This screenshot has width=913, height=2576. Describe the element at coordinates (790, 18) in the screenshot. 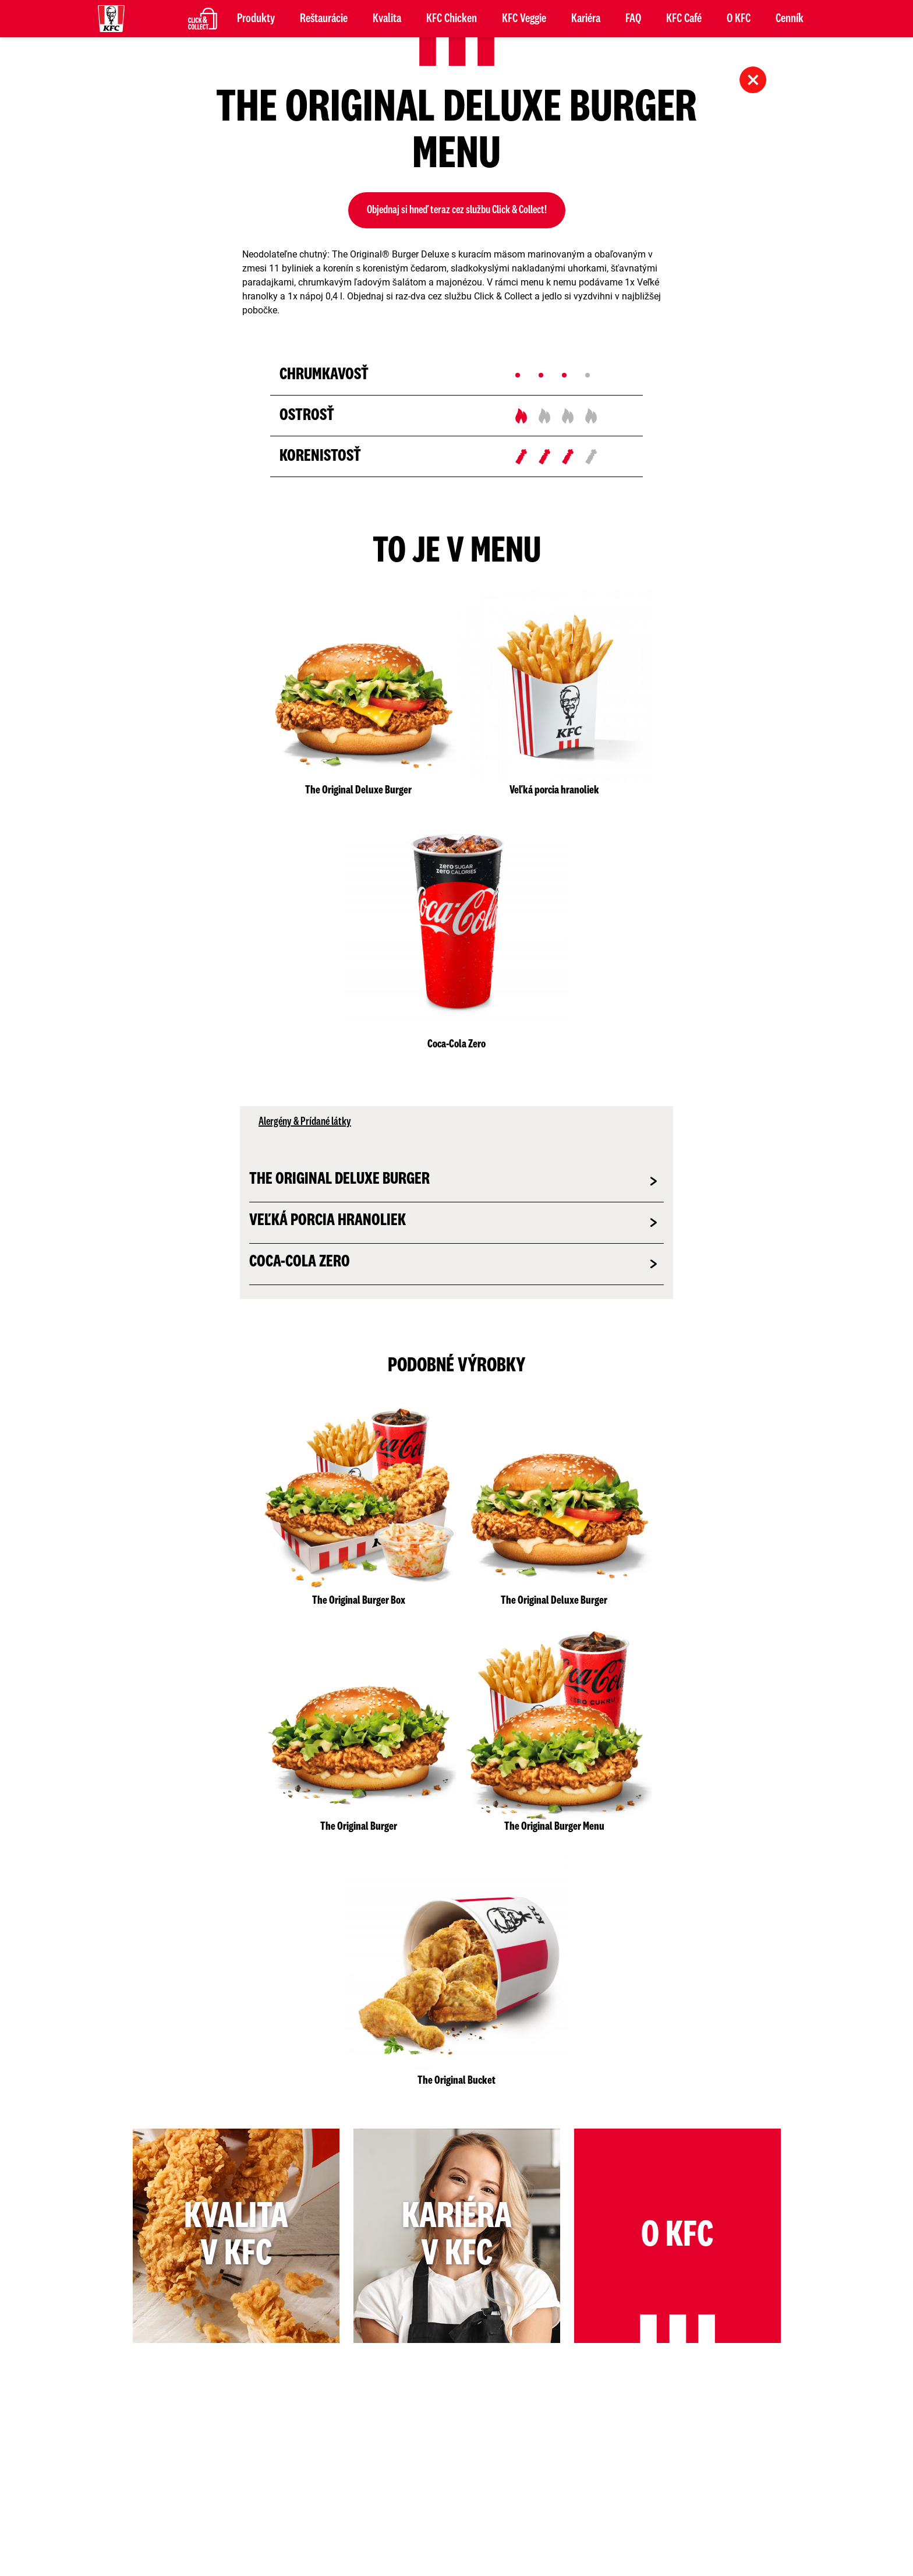

I see `Cenník` at that location.